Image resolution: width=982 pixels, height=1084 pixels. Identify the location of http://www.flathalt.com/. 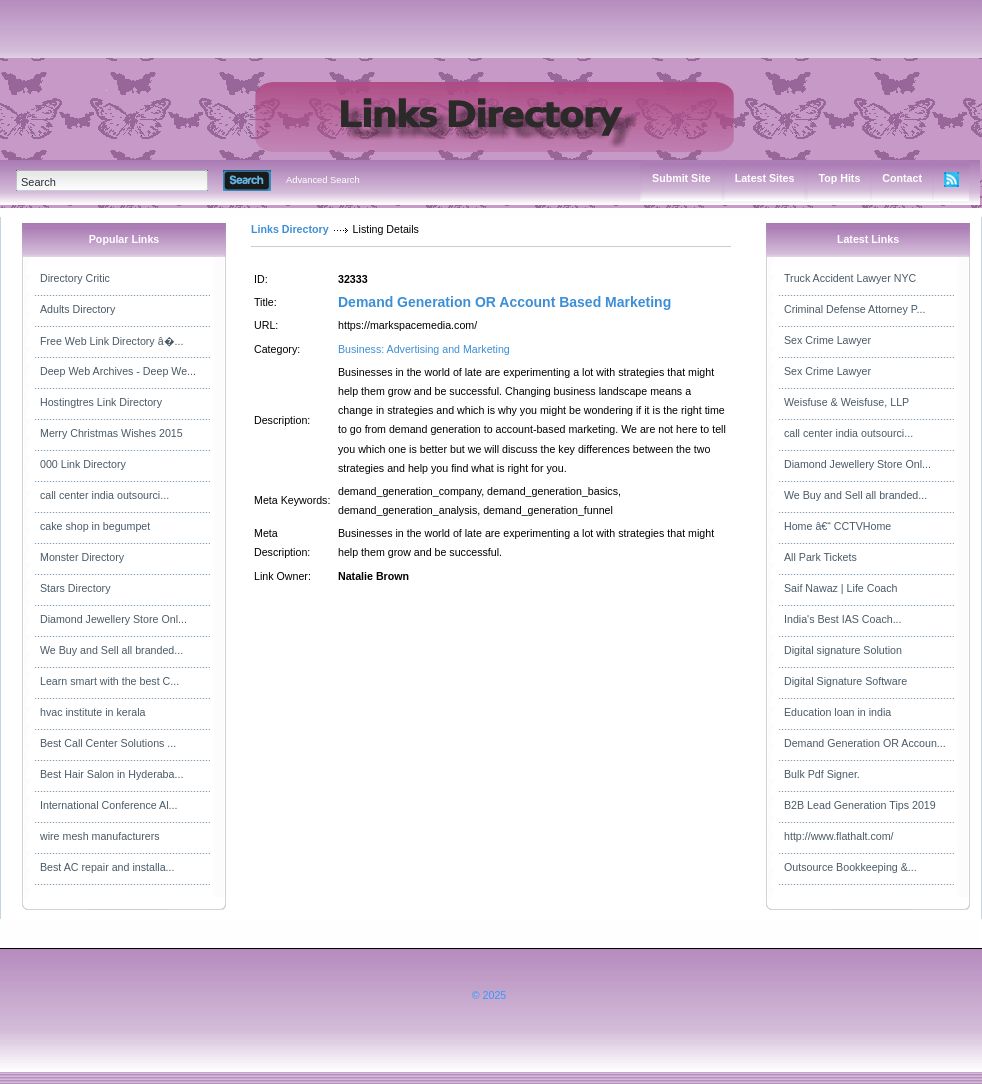
(839, 836).